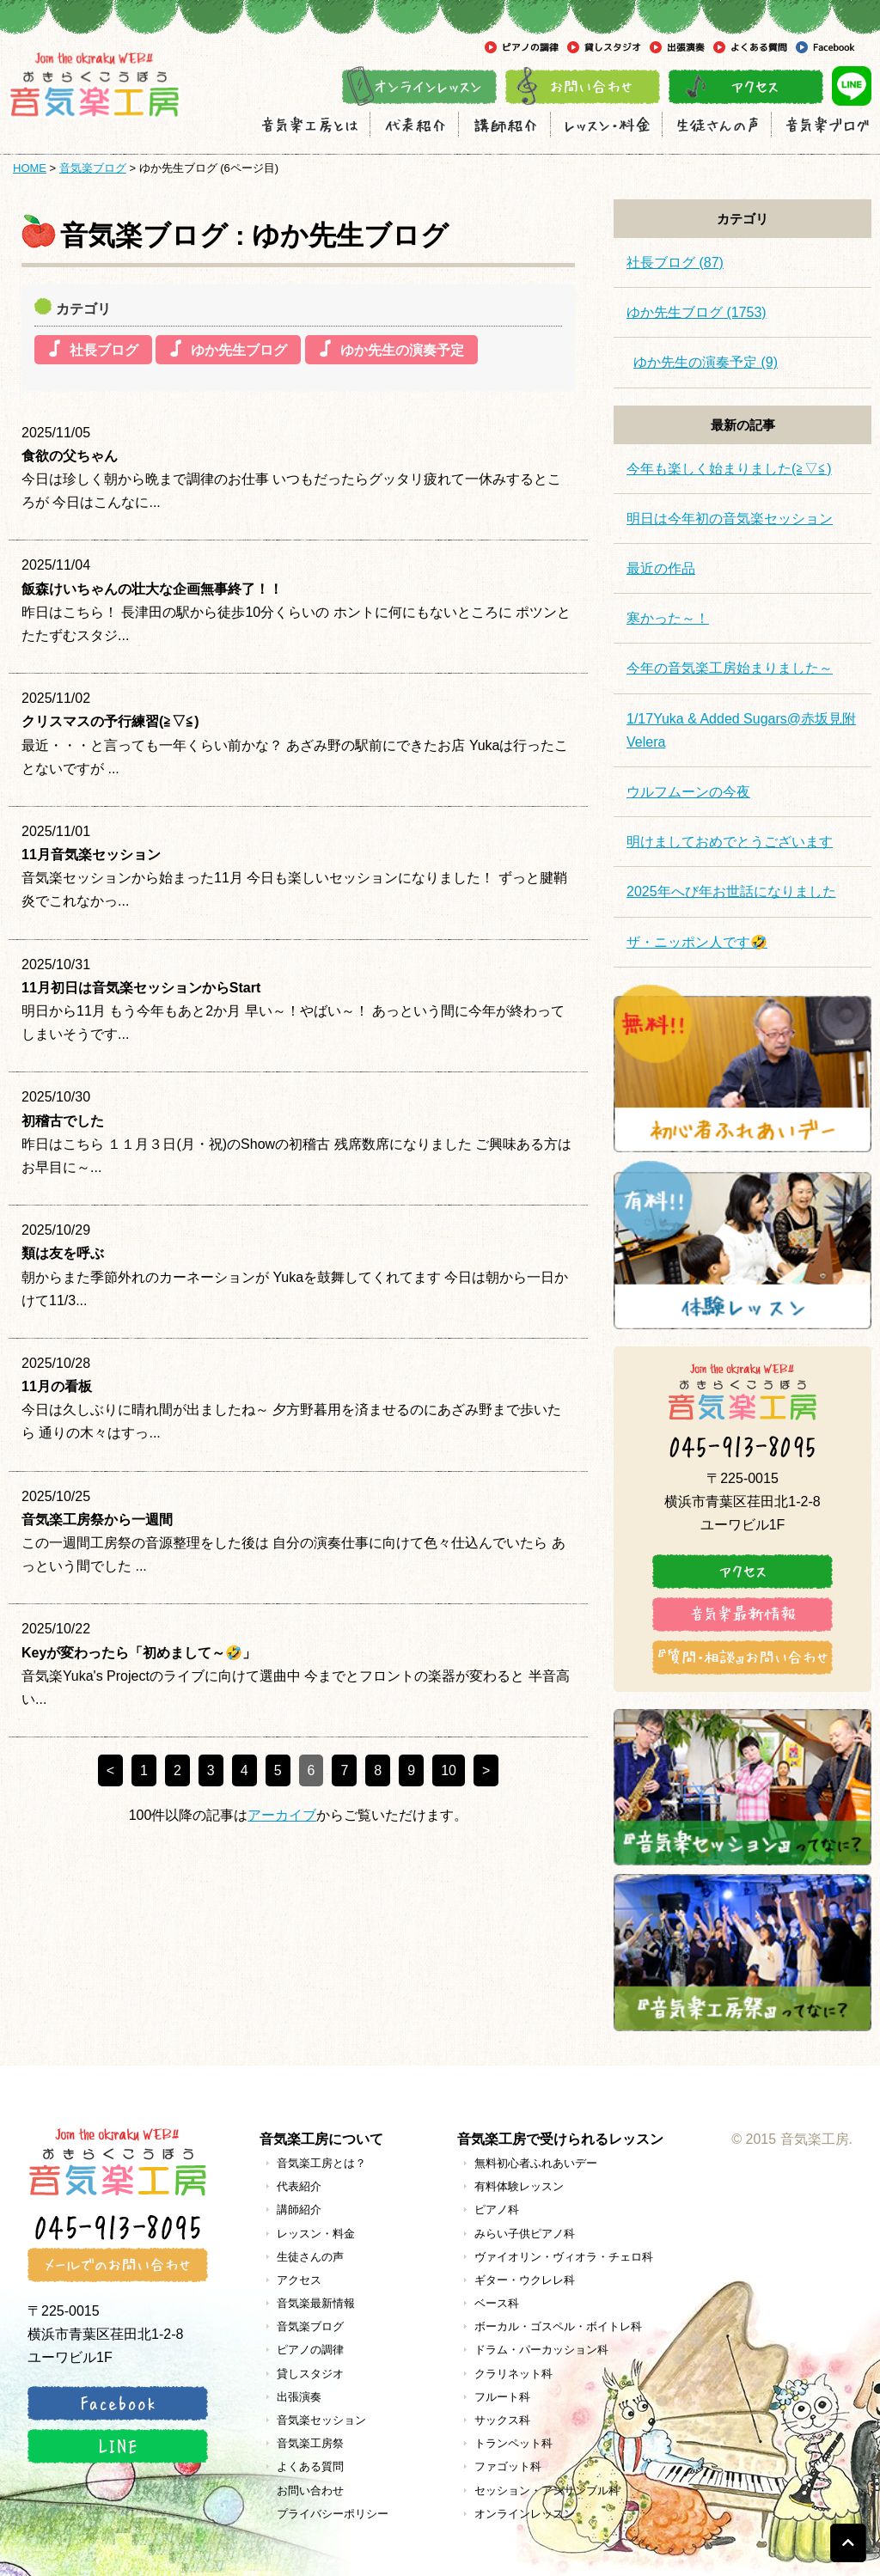 This screenshot has width=880, height=2576. What do you see at coordinates (310, 2373) in the screenshot?
I see `貸しスタジオ` at bounding box center [310, 2373].